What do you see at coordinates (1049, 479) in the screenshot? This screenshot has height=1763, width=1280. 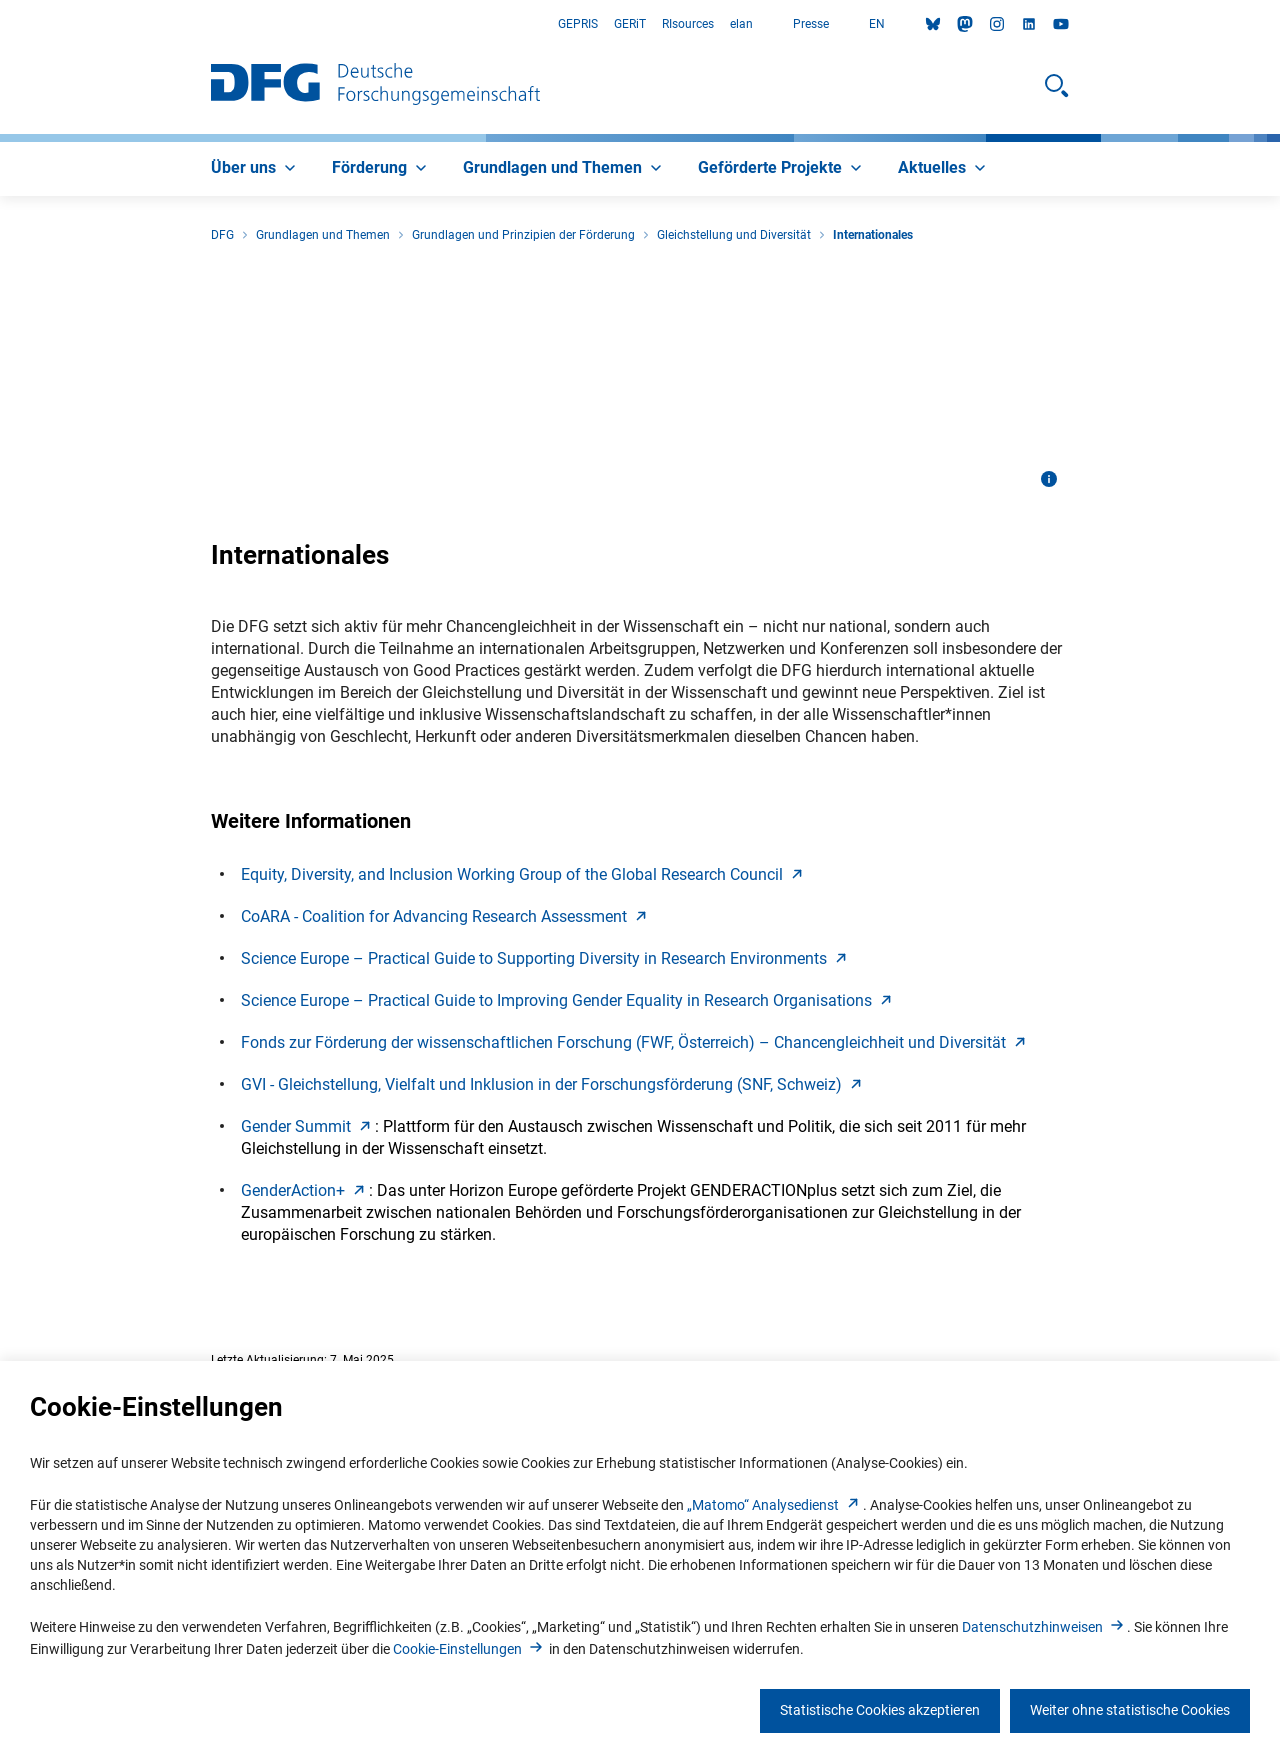 I see `[Bildinformationen öffnen]` at bounding box center [1049, 479].